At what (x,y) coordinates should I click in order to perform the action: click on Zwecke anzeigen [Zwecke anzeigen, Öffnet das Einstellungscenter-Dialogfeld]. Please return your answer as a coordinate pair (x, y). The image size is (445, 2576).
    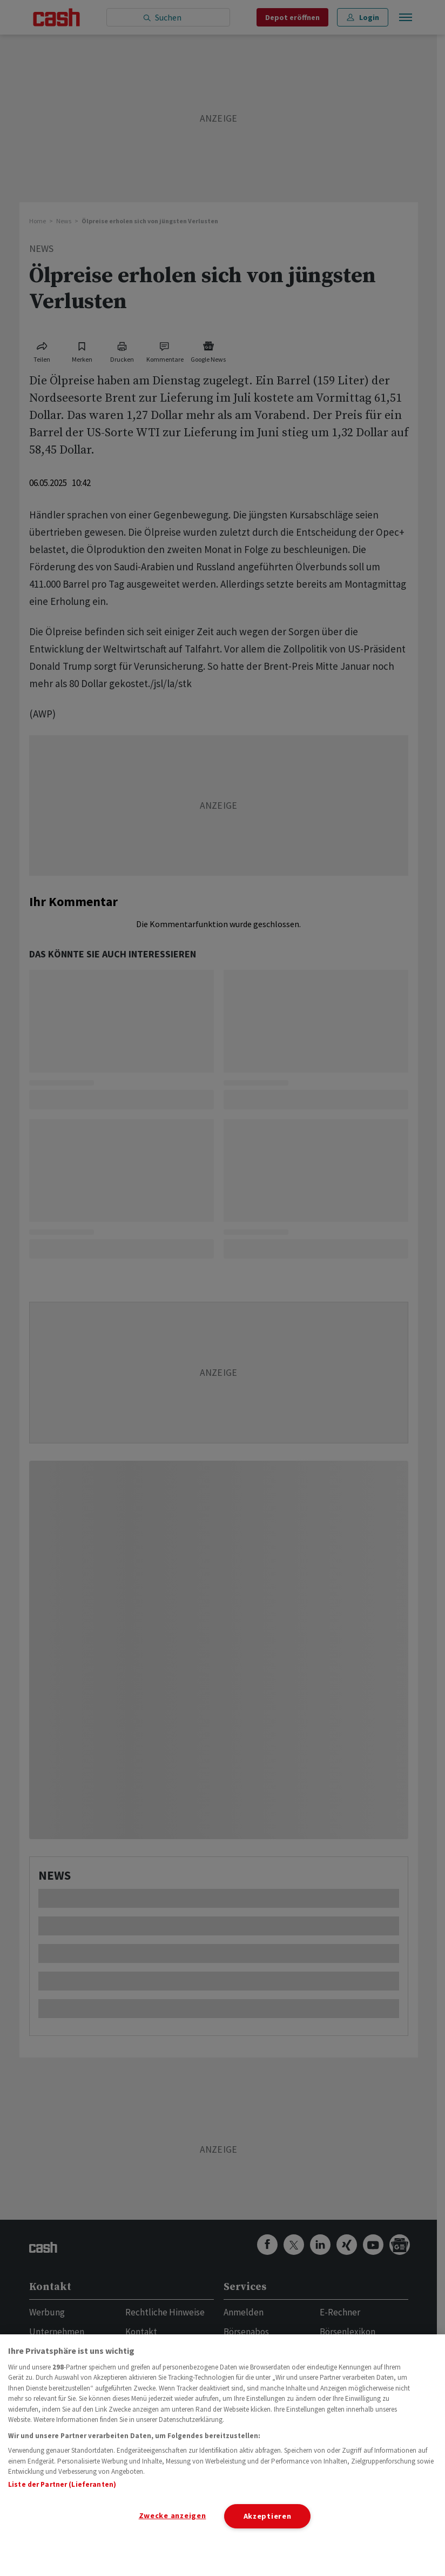
    Looking at the image, I should click on (172, 2515).